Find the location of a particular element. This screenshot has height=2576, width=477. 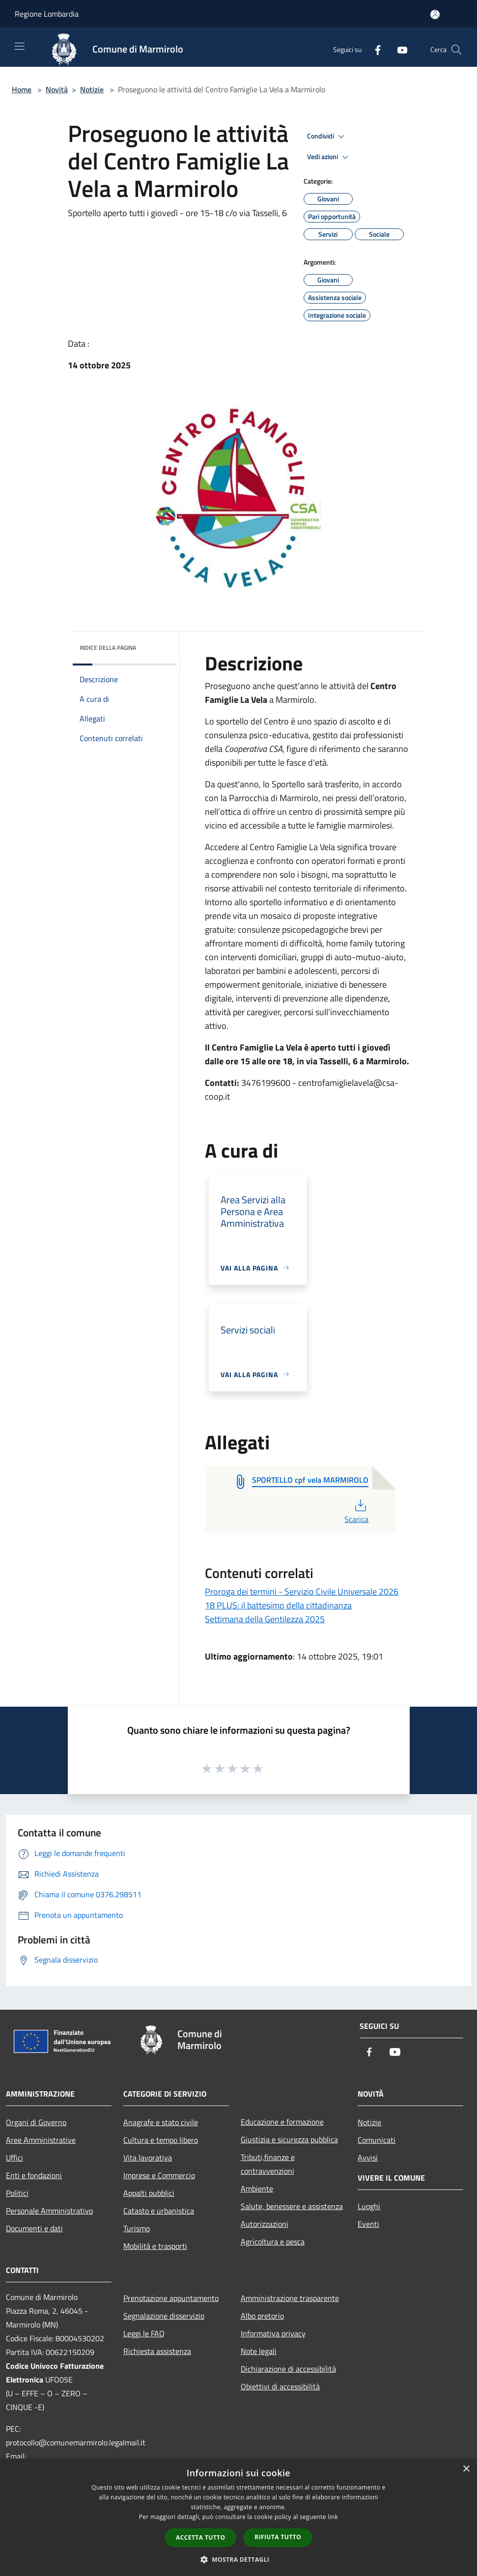

Amministrazione trasparente is located at coordinates (290, 2298).